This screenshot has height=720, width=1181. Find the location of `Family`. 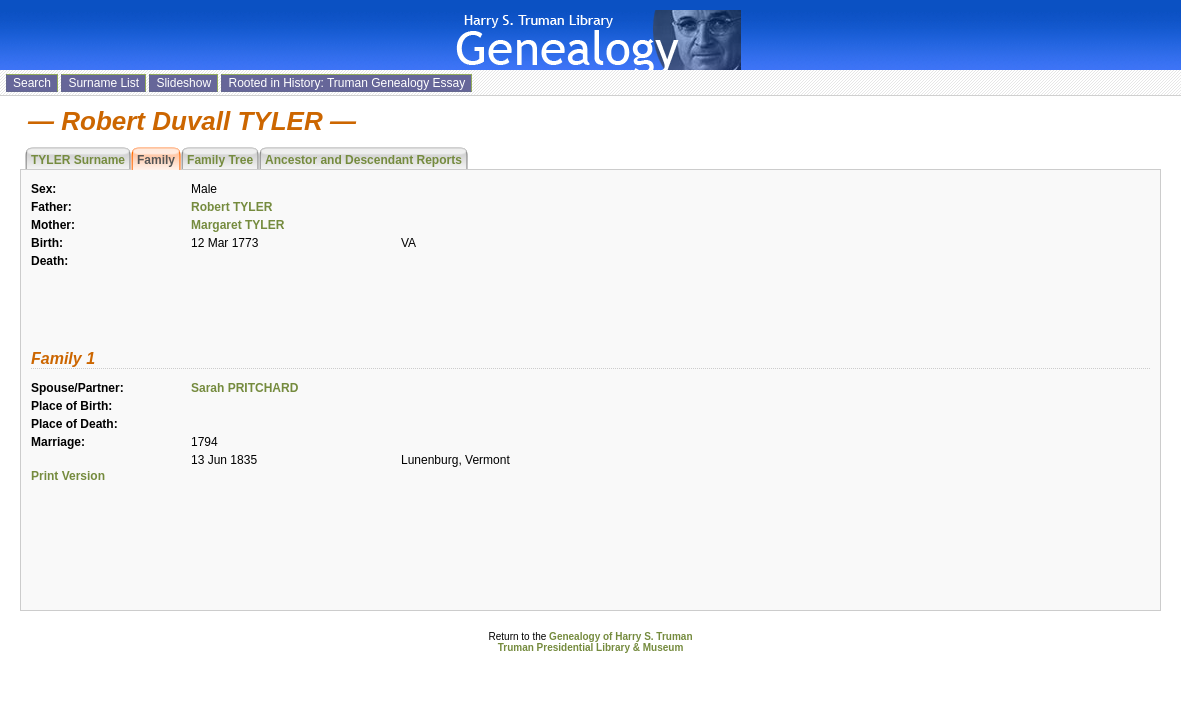

Family is located at coordinates (156, 160).